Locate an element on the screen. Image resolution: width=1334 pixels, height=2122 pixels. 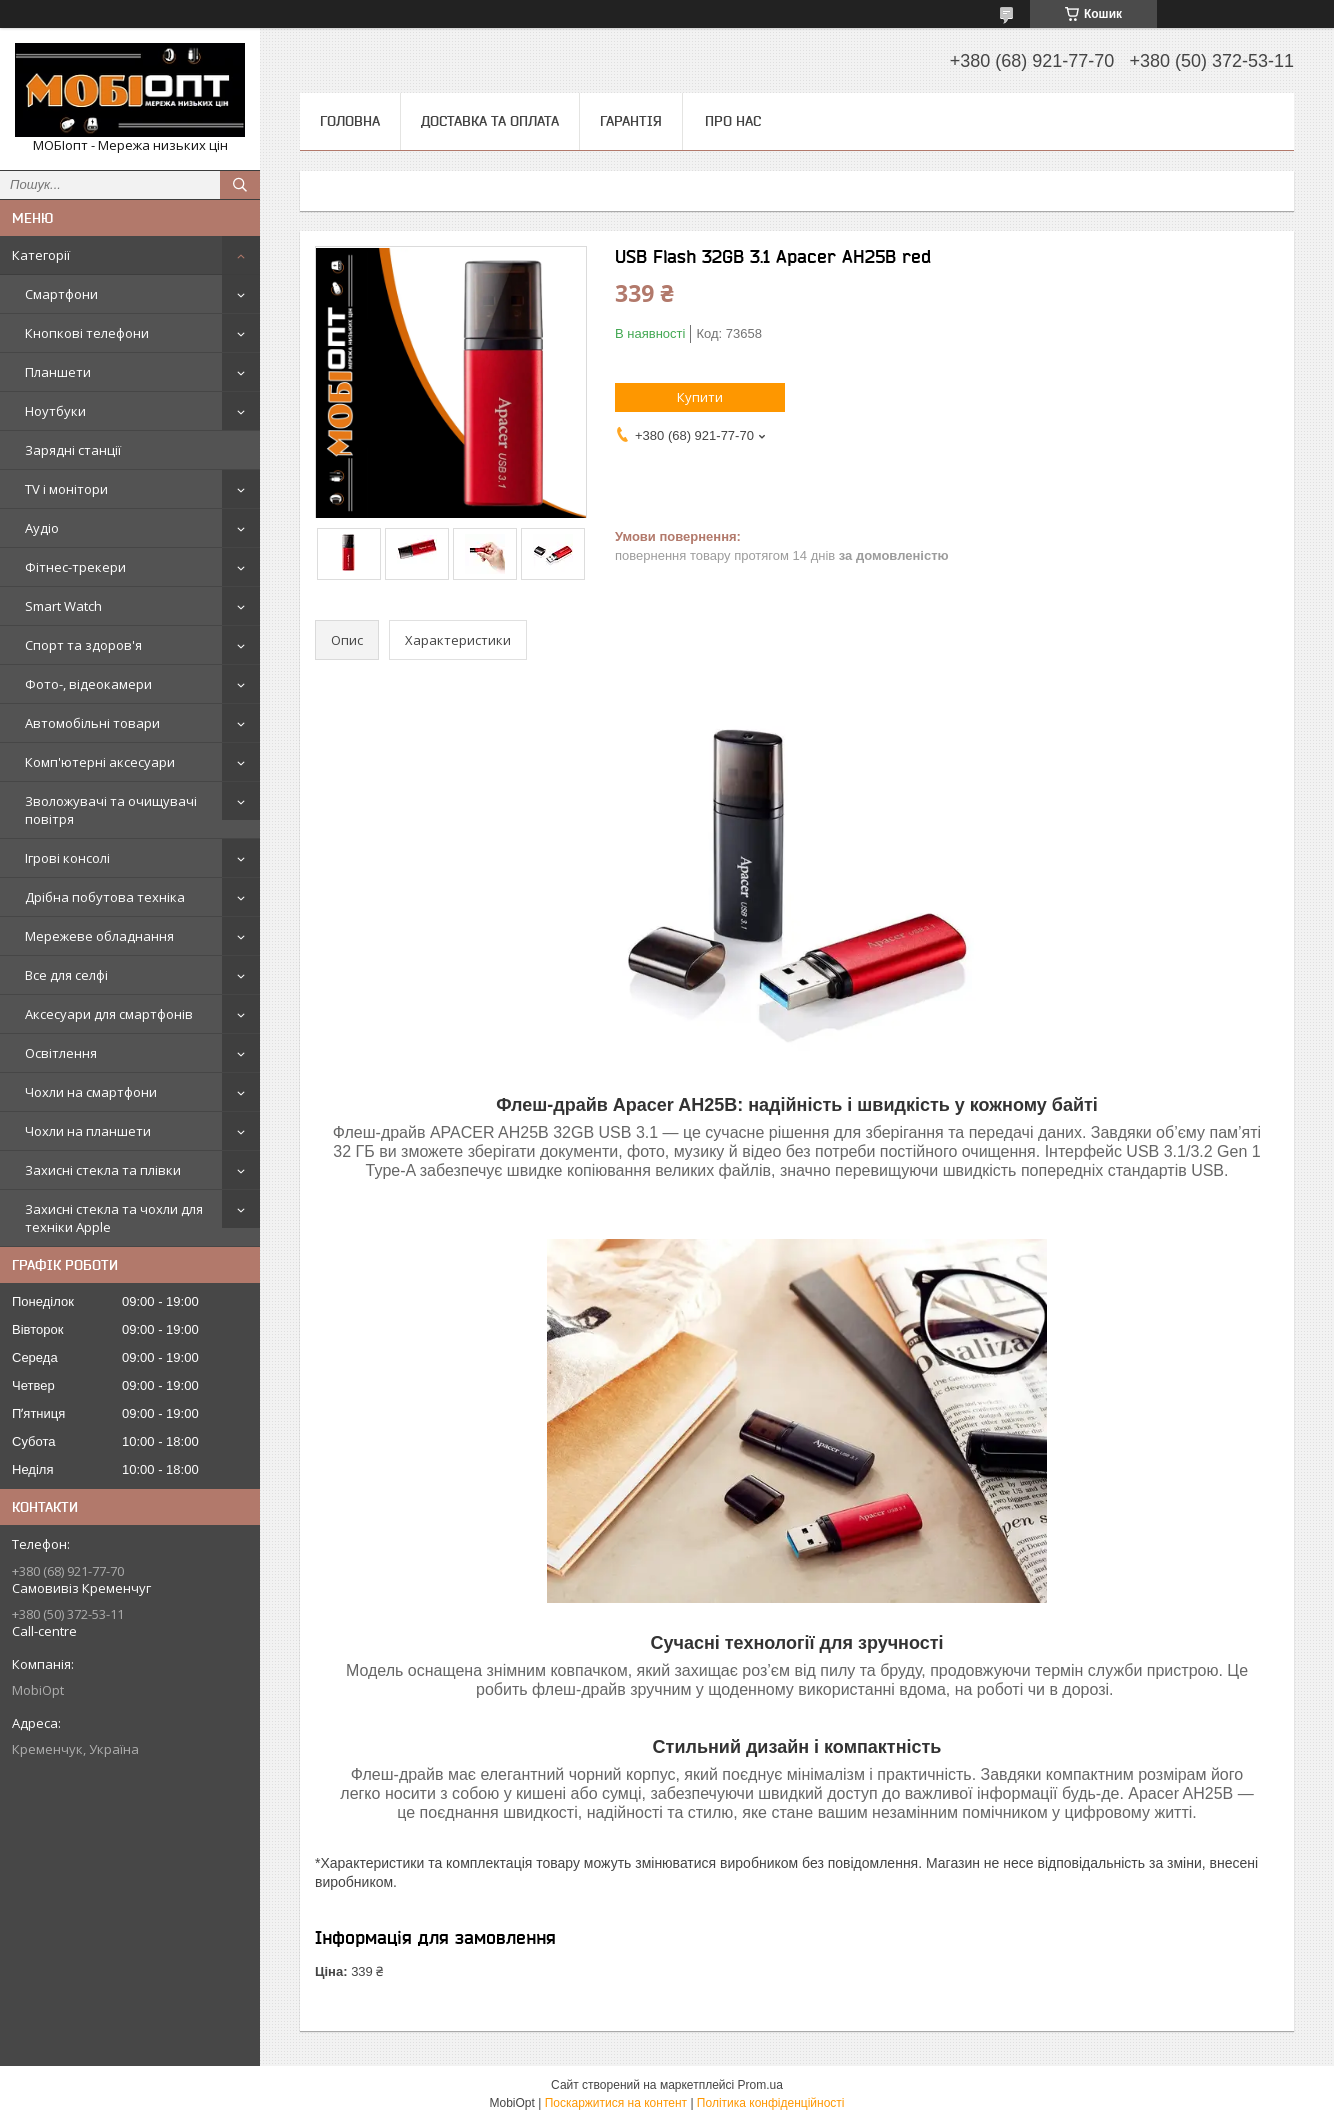
Доставка та оплата is located at coordinates (490, 121).